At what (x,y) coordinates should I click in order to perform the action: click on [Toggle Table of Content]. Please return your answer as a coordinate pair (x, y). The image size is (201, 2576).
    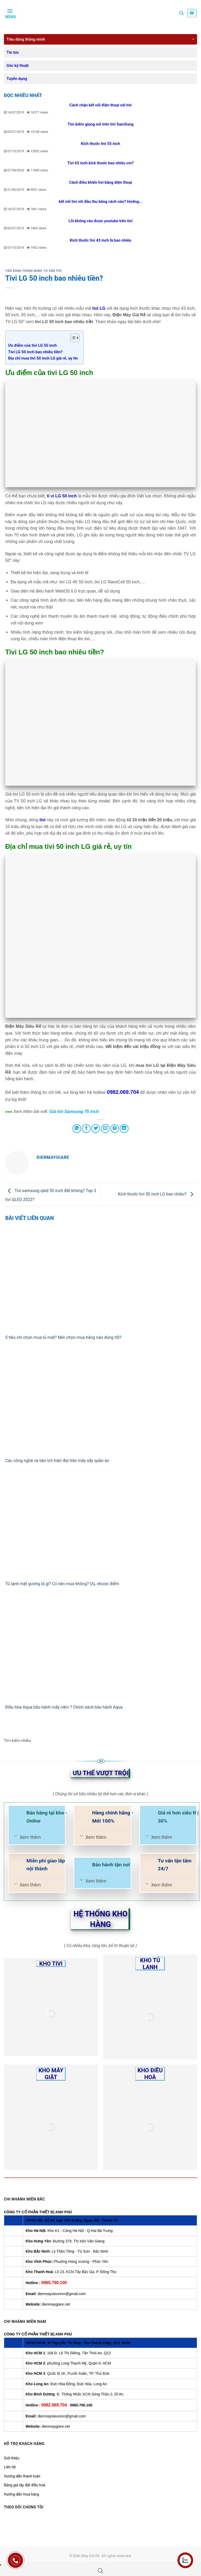
    Looking at the image, I should click on (72, 337).